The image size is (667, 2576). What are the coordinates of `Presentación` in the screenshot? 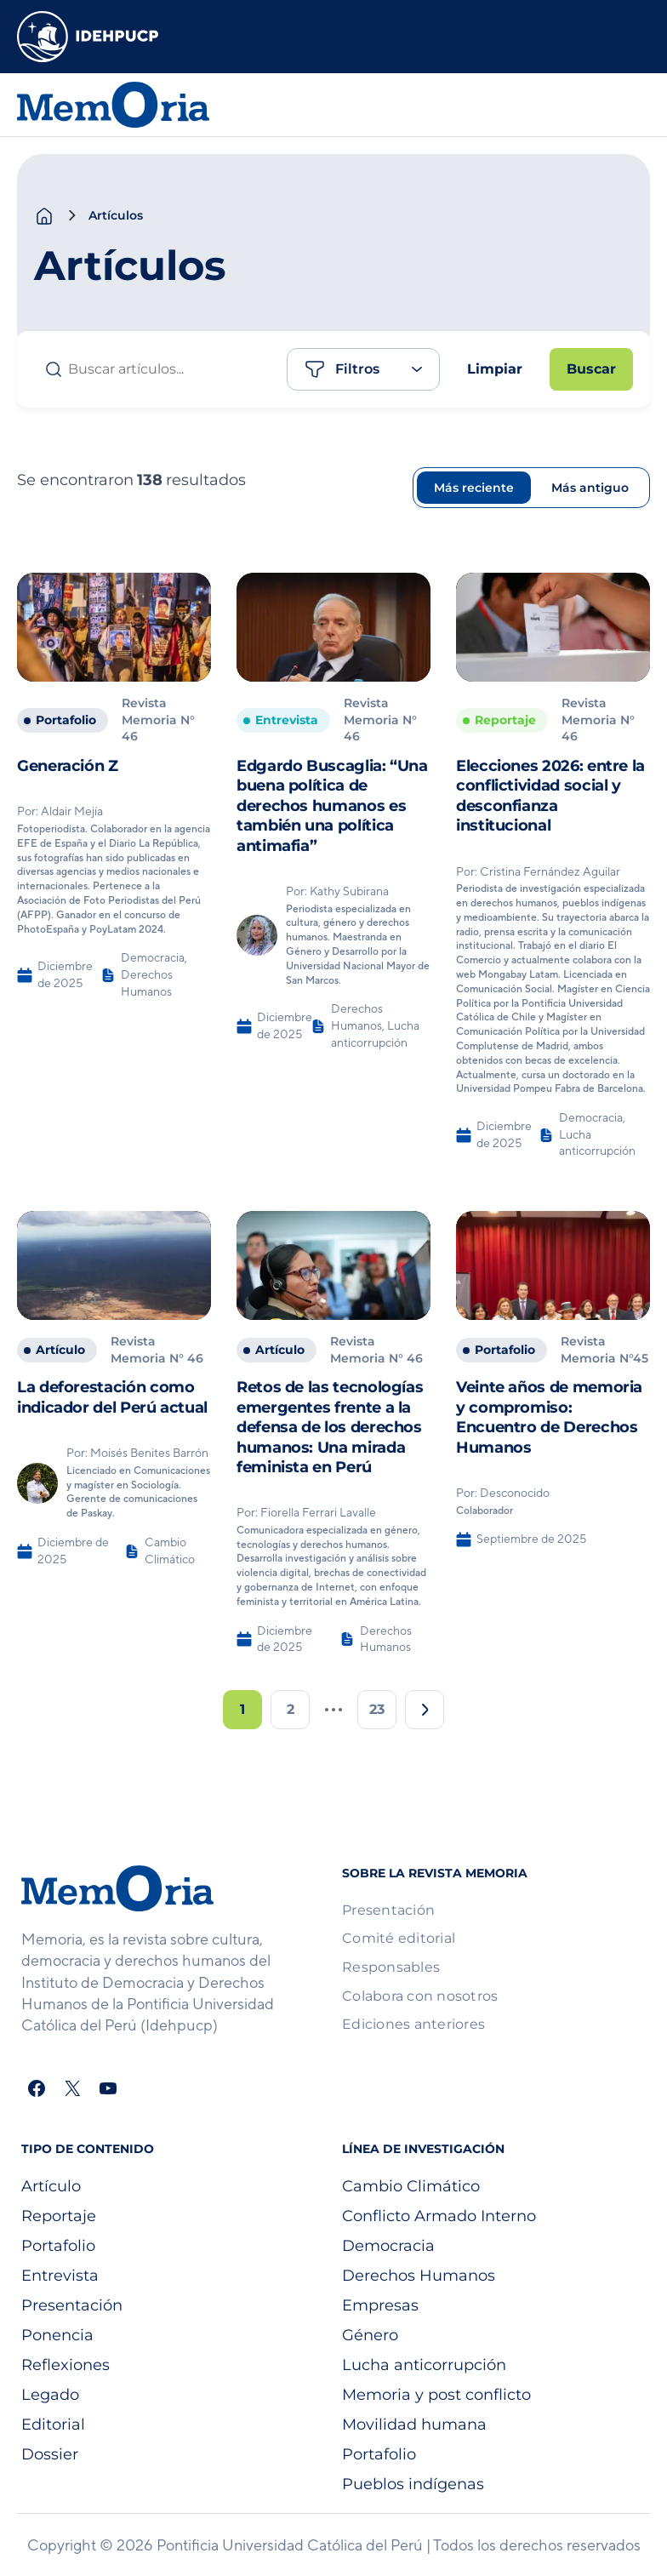 It's located at (72, 2305).